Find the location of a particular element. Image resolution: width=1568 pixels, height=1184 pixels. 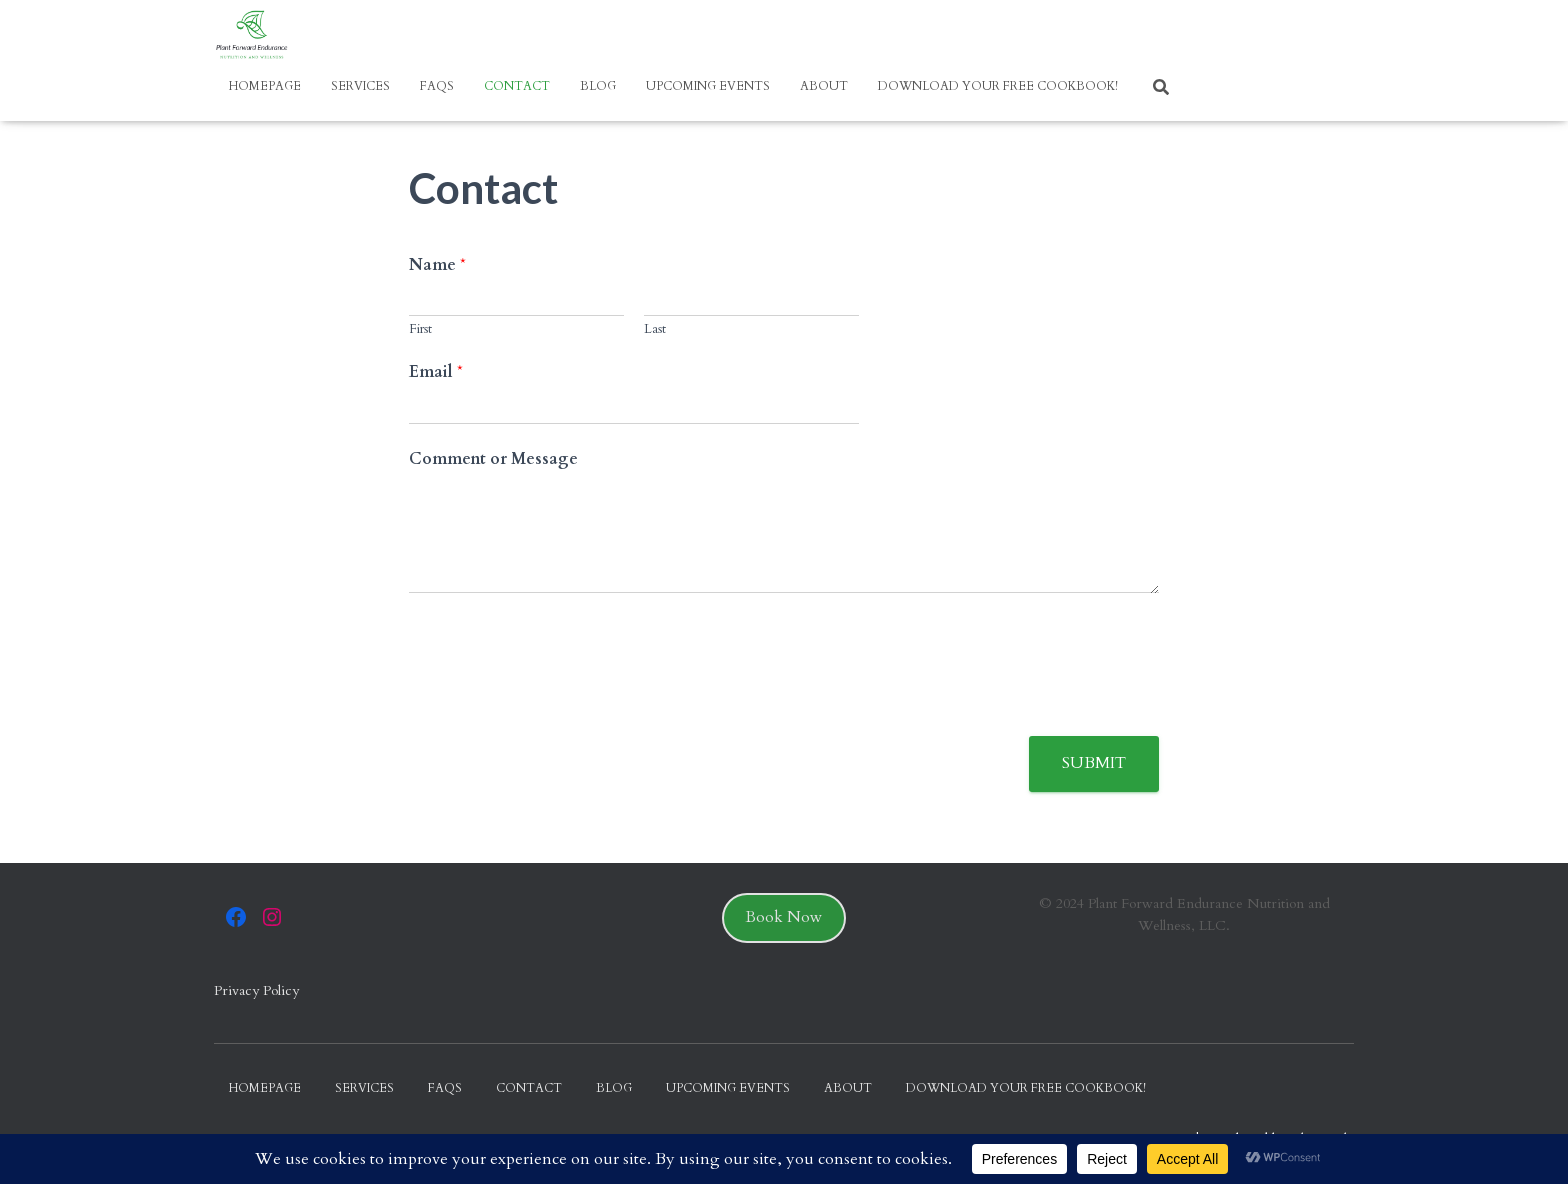

[presentation] is located at coordinates (561, 703).